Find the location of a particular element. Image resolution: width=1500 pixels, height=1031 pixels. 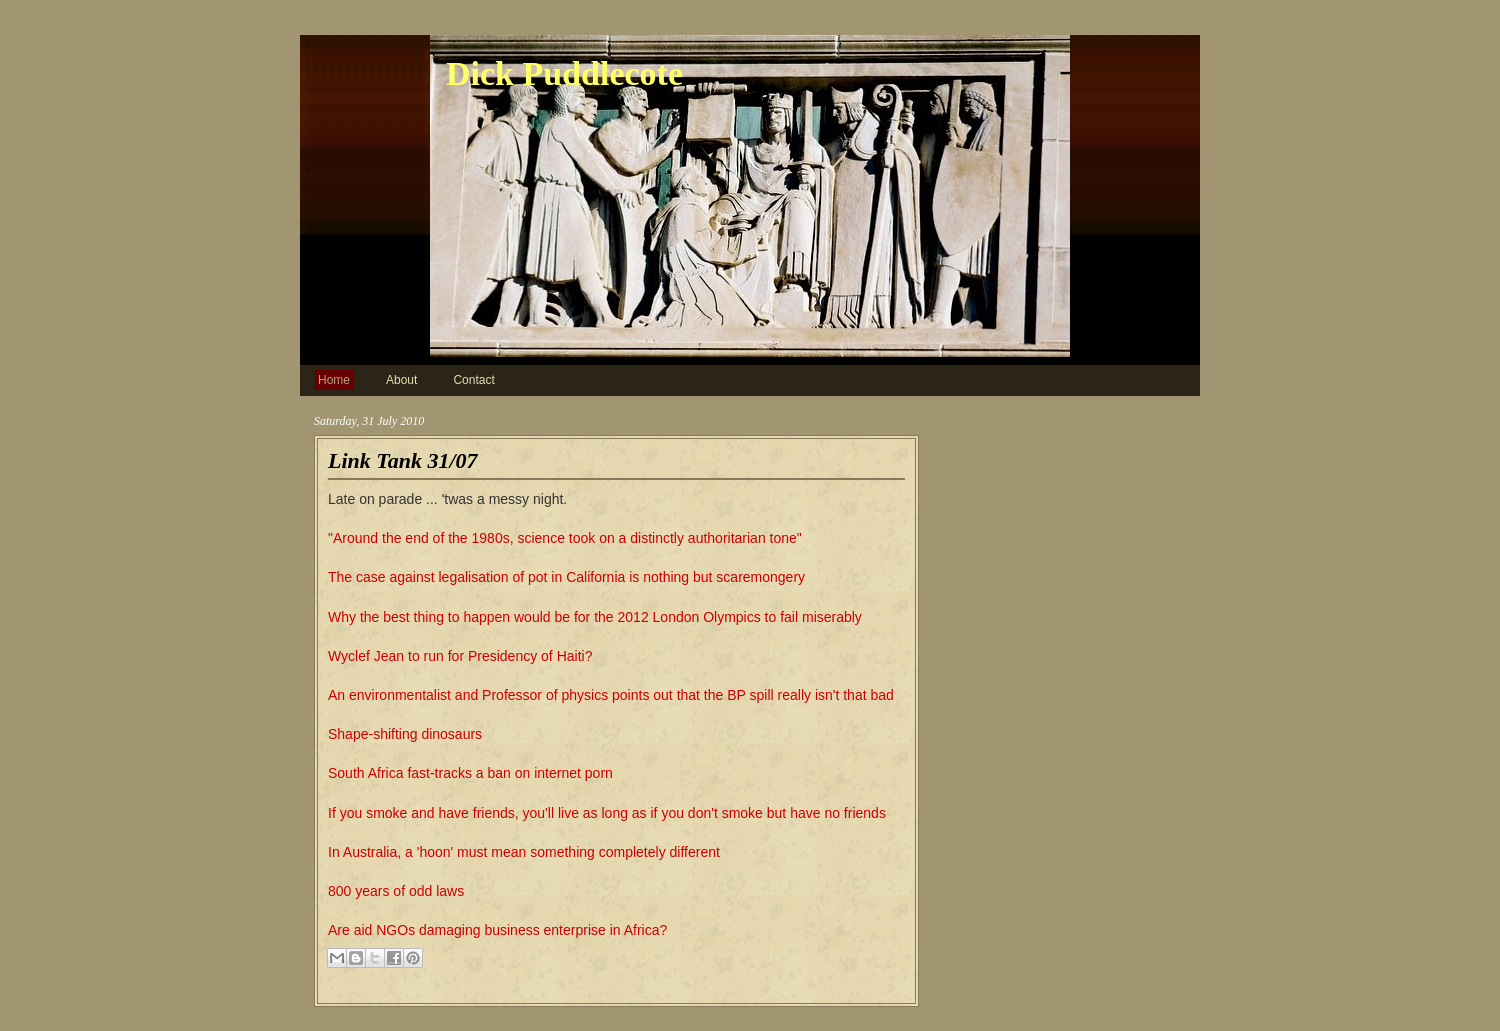

Are aid NGOs damaging business enterprise in Africa? is located at coordinates (497, 930).